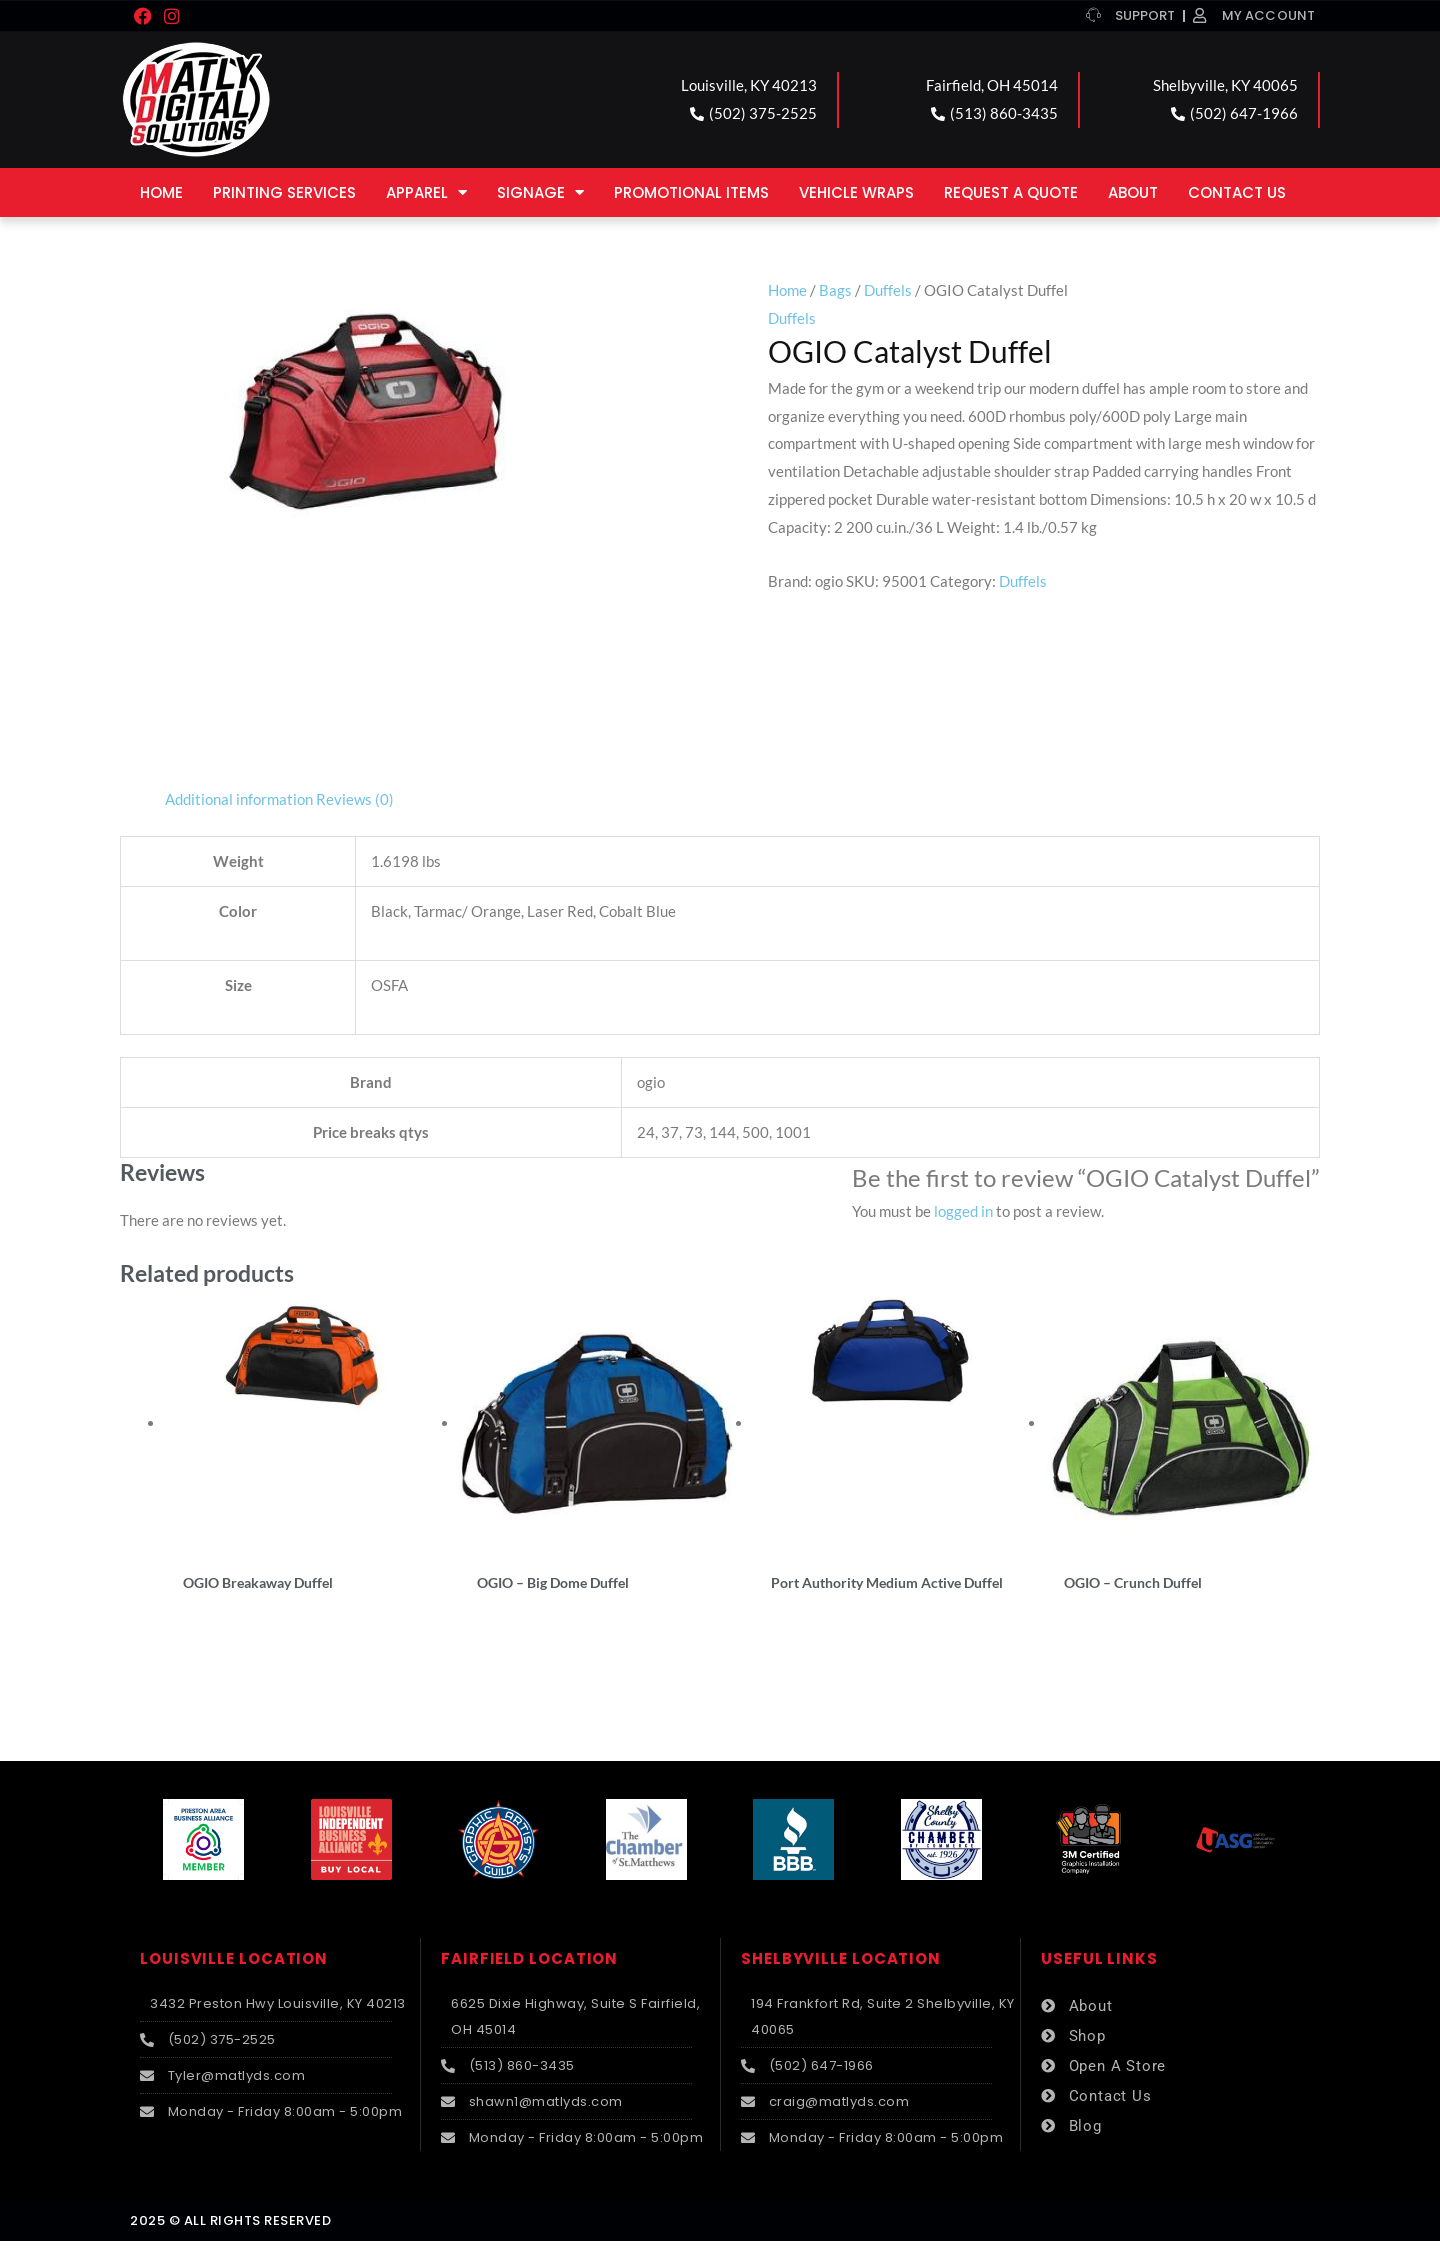  What do you see at coordinates (1011, 192) in the screenshot?
I see `Request a Quote` at bounding box center [1011, 192].